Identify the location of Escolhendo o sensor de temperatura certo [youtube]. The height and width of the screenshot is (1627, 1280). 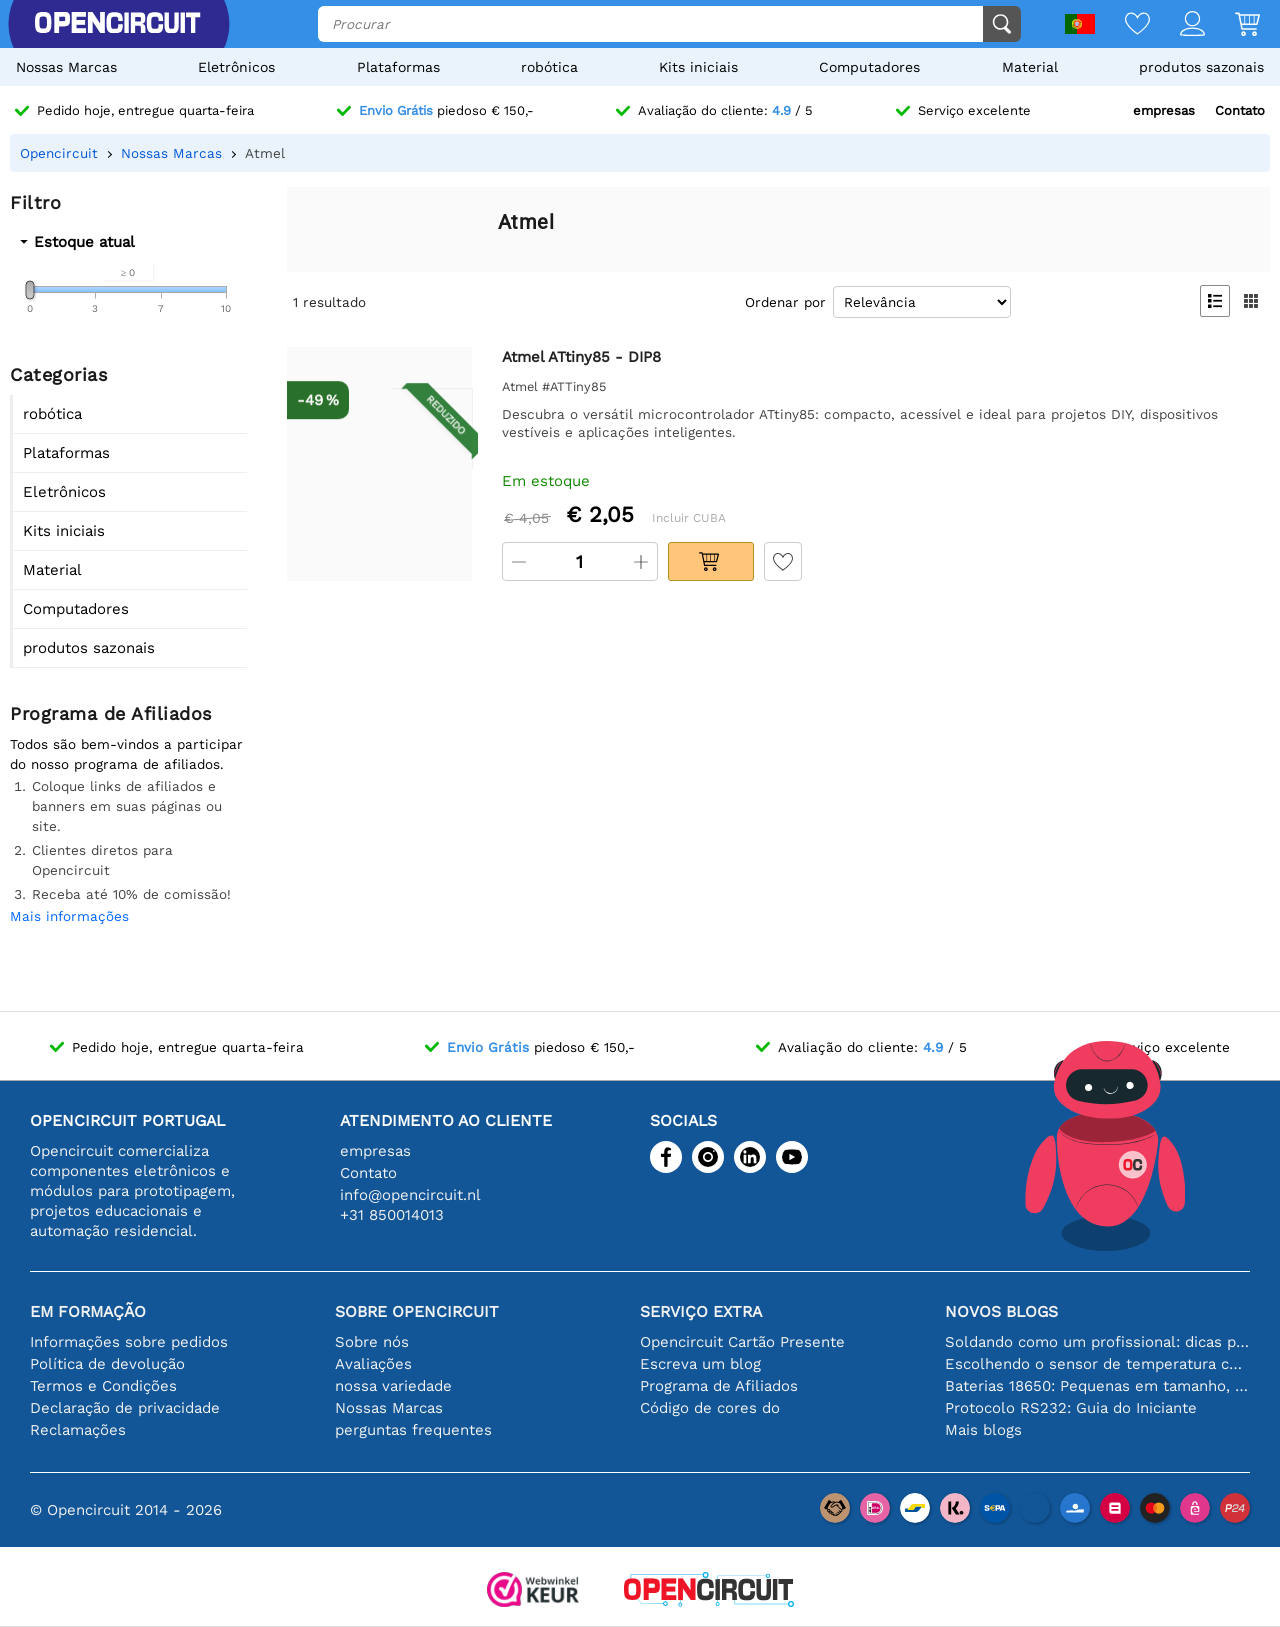
(1097, 1364).